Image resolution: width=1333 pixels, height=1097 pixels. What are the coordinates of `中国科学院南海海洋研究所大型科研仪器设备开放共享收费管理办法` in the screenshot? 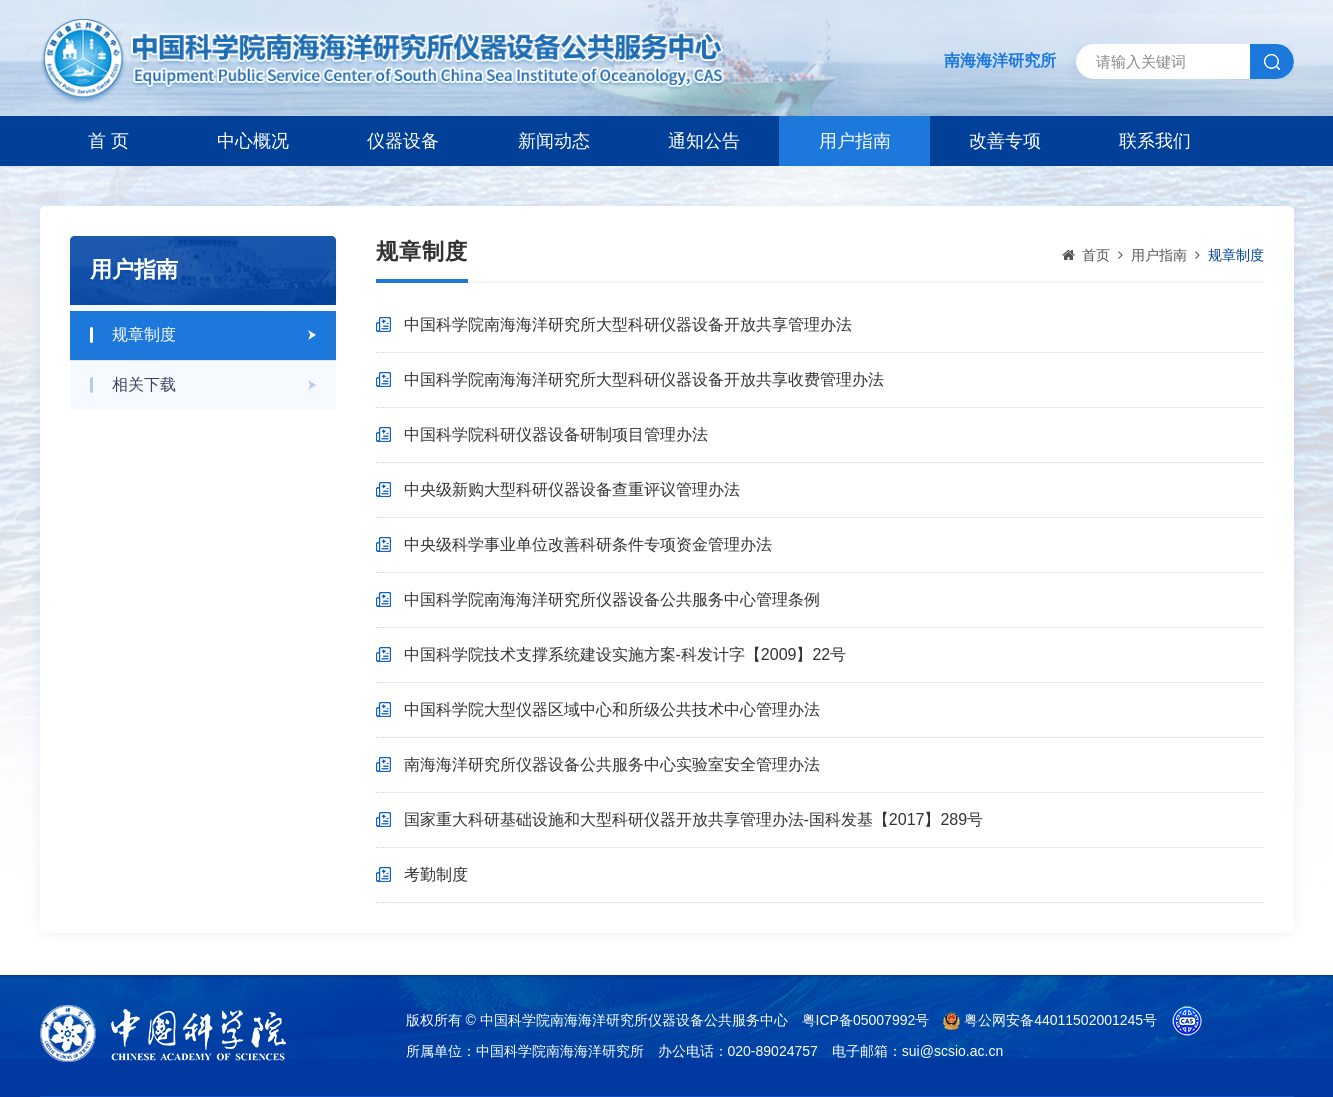 It's located at (644, 379).